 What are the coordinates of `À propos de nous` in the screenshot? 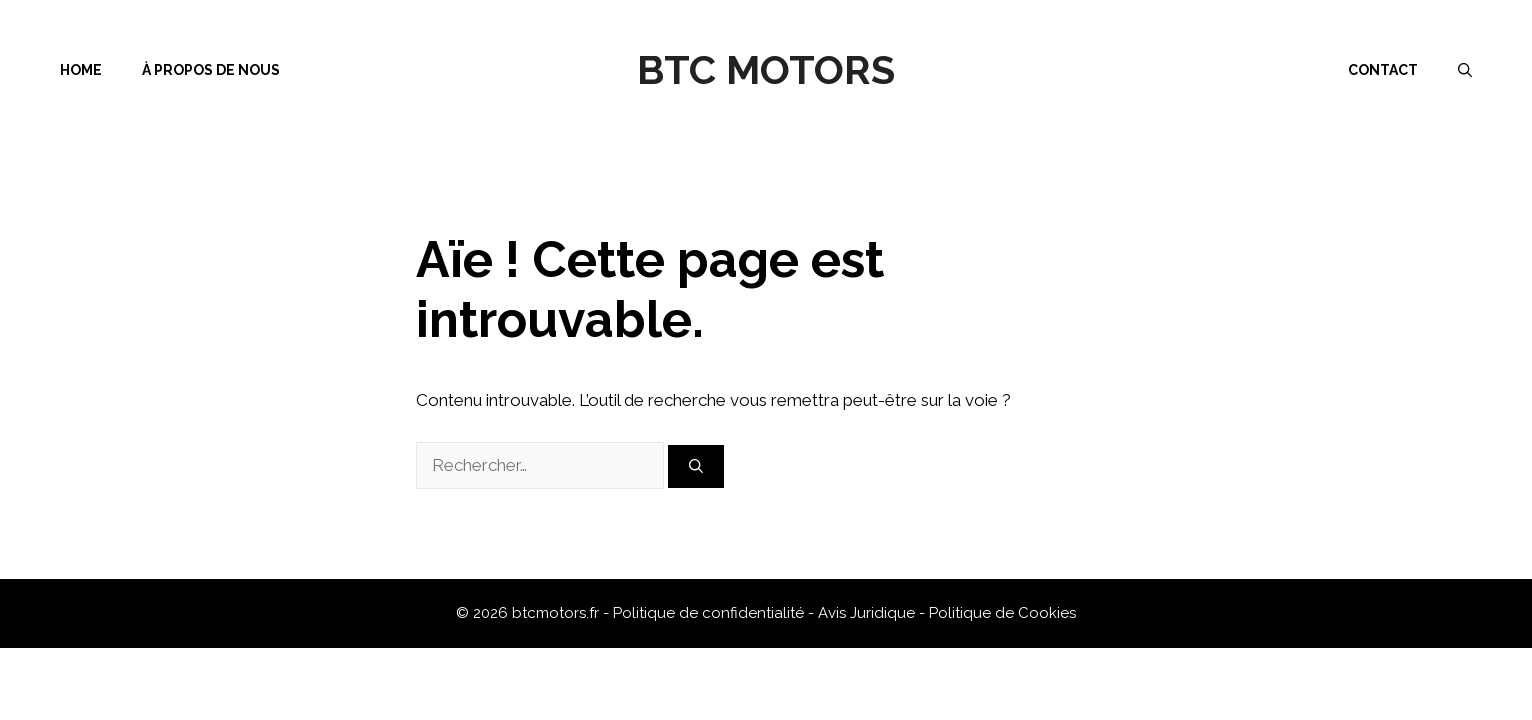 It's located at (211, 70).